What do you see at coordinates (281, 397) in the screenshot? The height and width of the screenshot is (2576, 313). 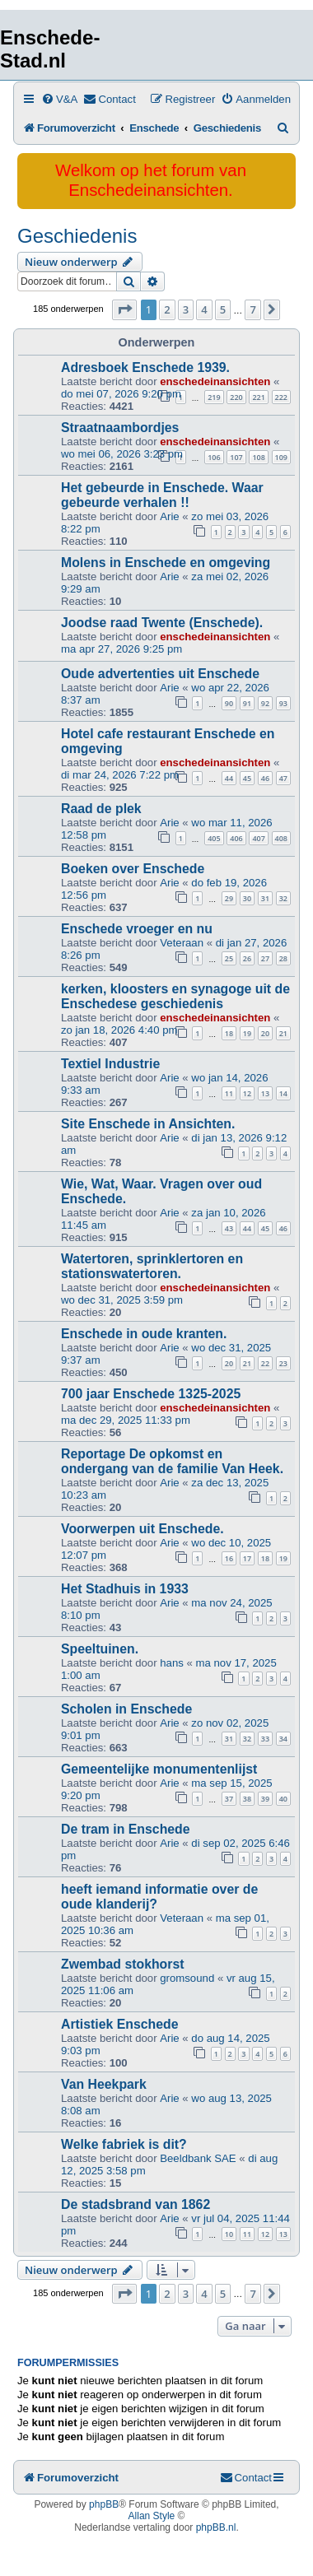 I see `222` at bounding box center [281, 397].